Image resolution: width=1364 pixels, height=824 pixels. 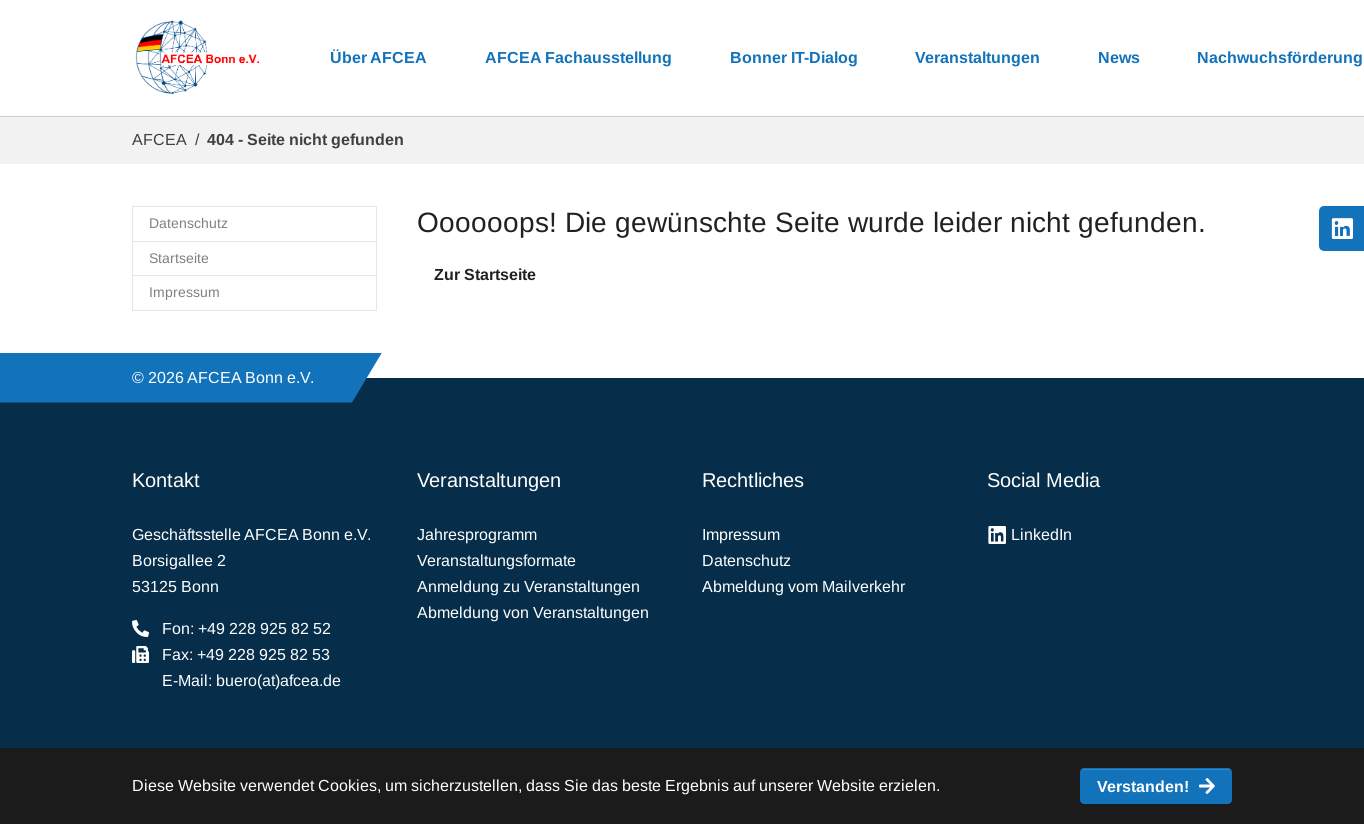 What do you see at coordinates (528, 586) in the screenshot?
I see `Anmeldung zu Veranstaltungen` at bounding box center [528, 586].